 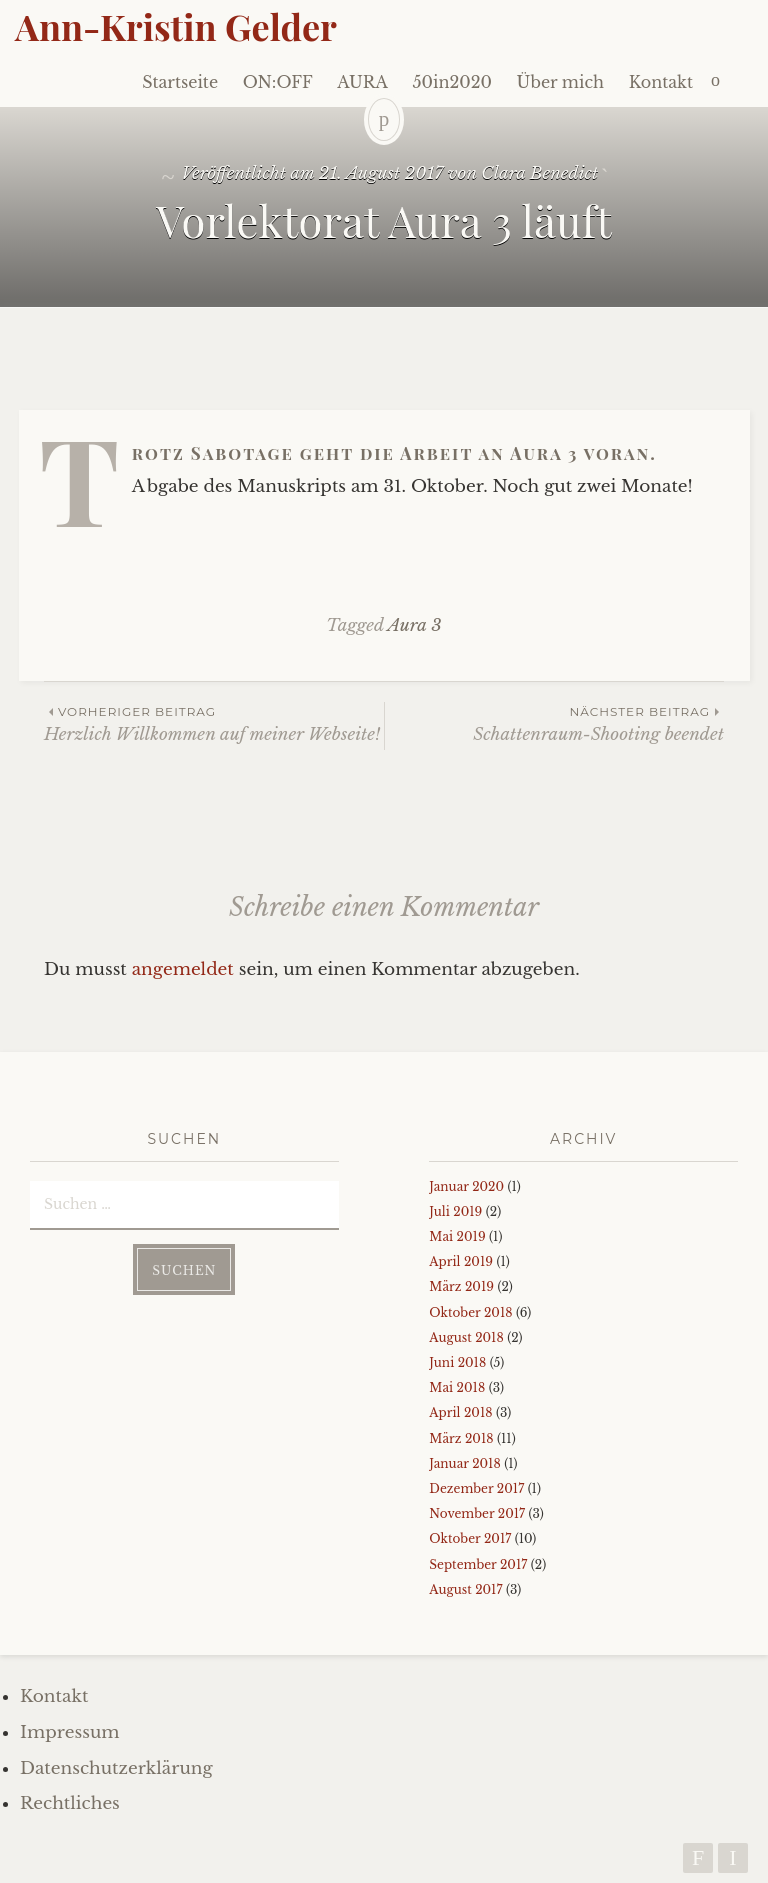 I want to click on Aura 3, so click(x=415, y=625).